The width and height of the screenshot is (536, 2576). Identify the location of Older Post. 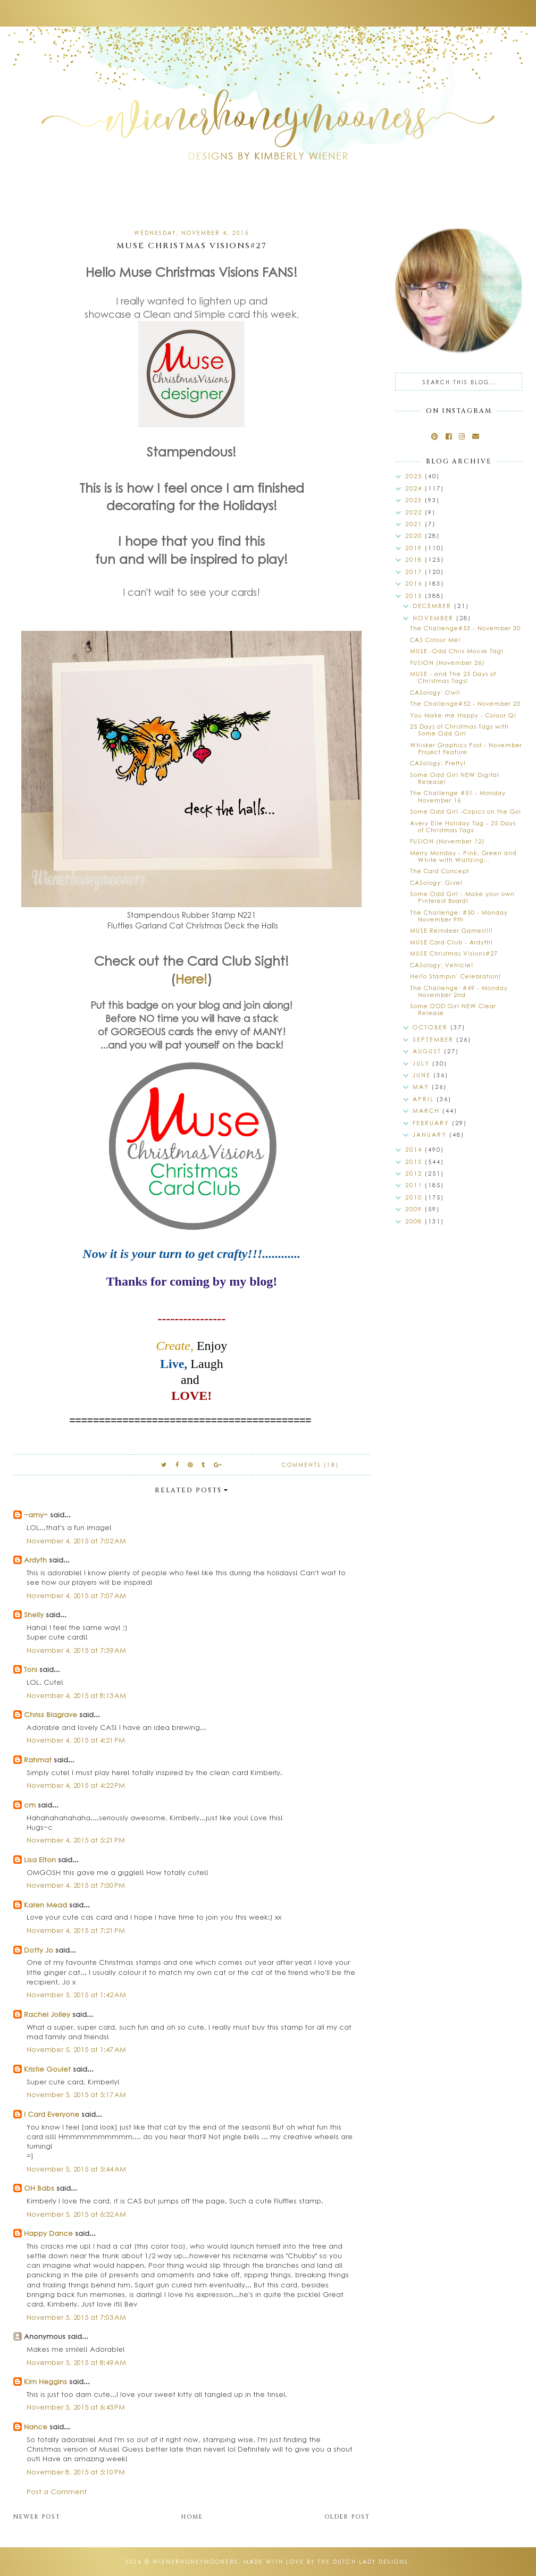
(347, 2517).